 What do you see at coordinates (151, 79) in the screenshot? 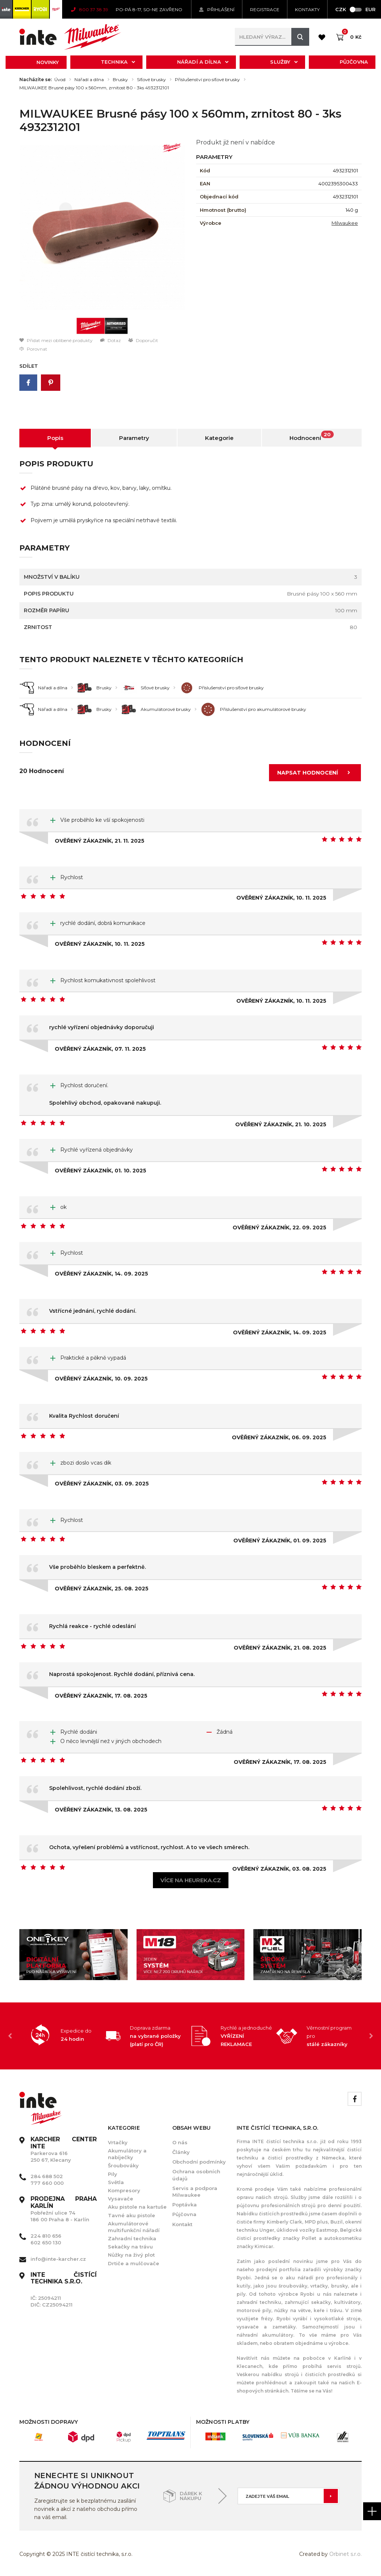
I see `Síťové brusky` at bounding box center [151, 79].